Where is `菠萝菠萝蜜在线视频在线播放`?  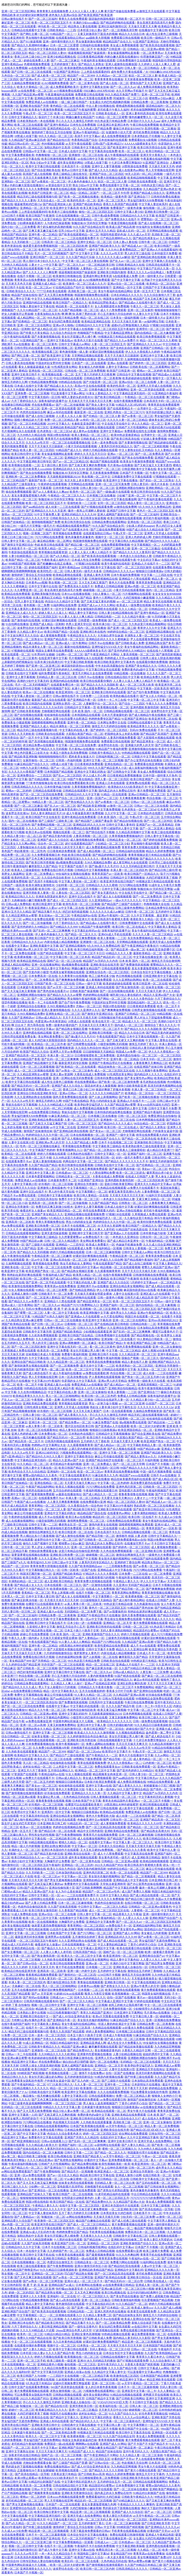
菠萝菠萝蜜在线视频在线播放 is located at coordinates (30, 1554).